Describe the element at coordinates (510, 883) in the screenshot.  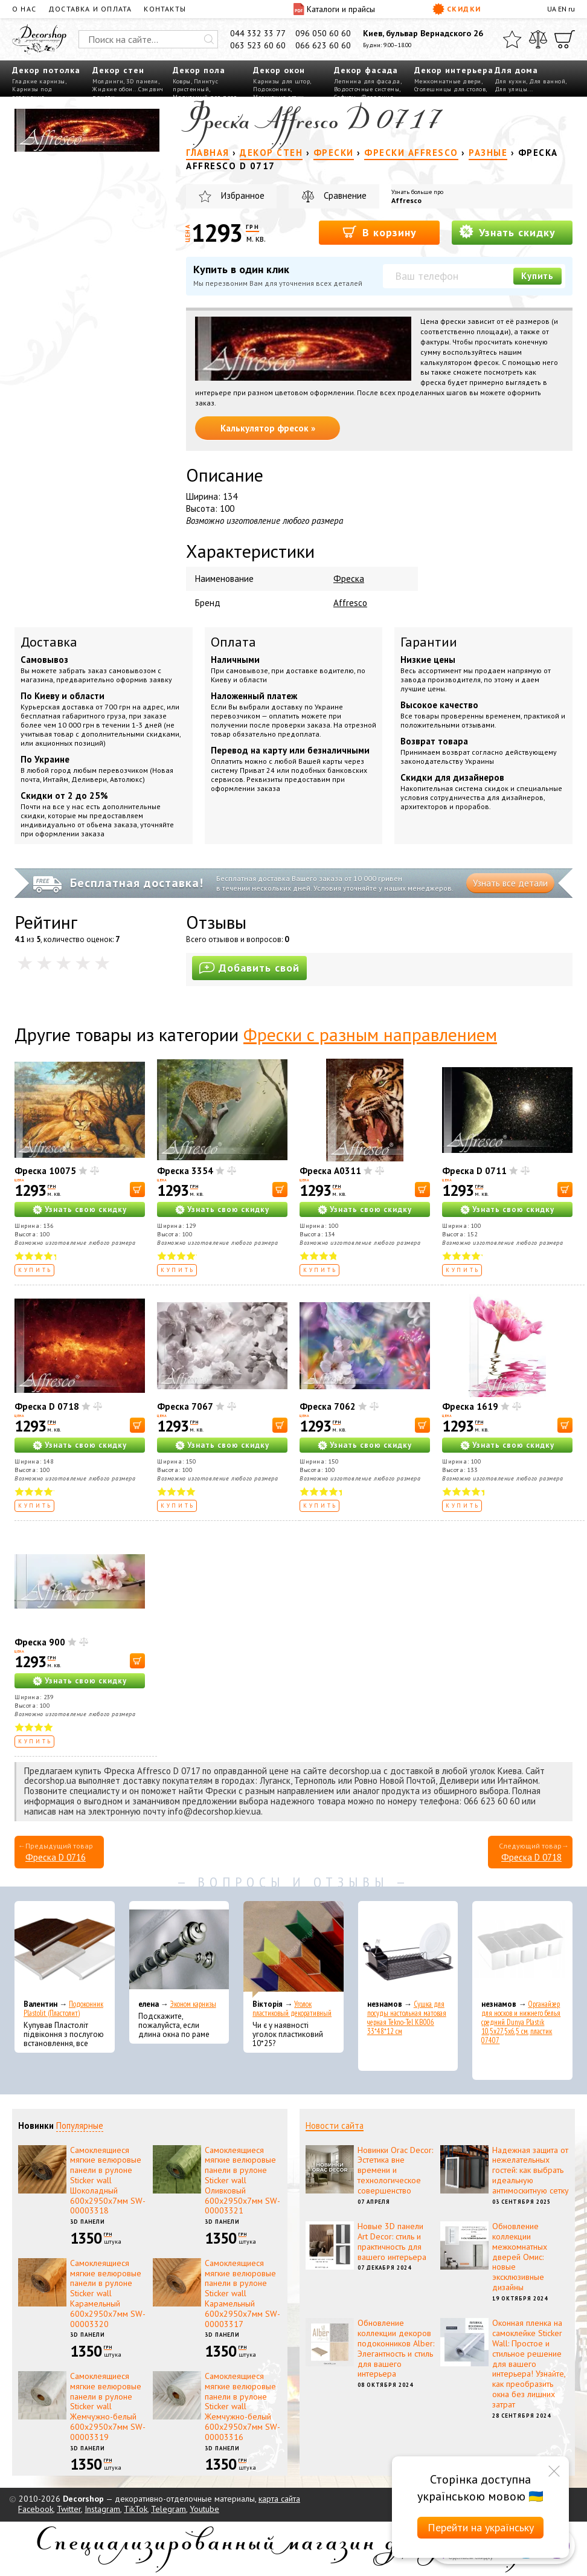
I see `Узнать все детали` at that location.